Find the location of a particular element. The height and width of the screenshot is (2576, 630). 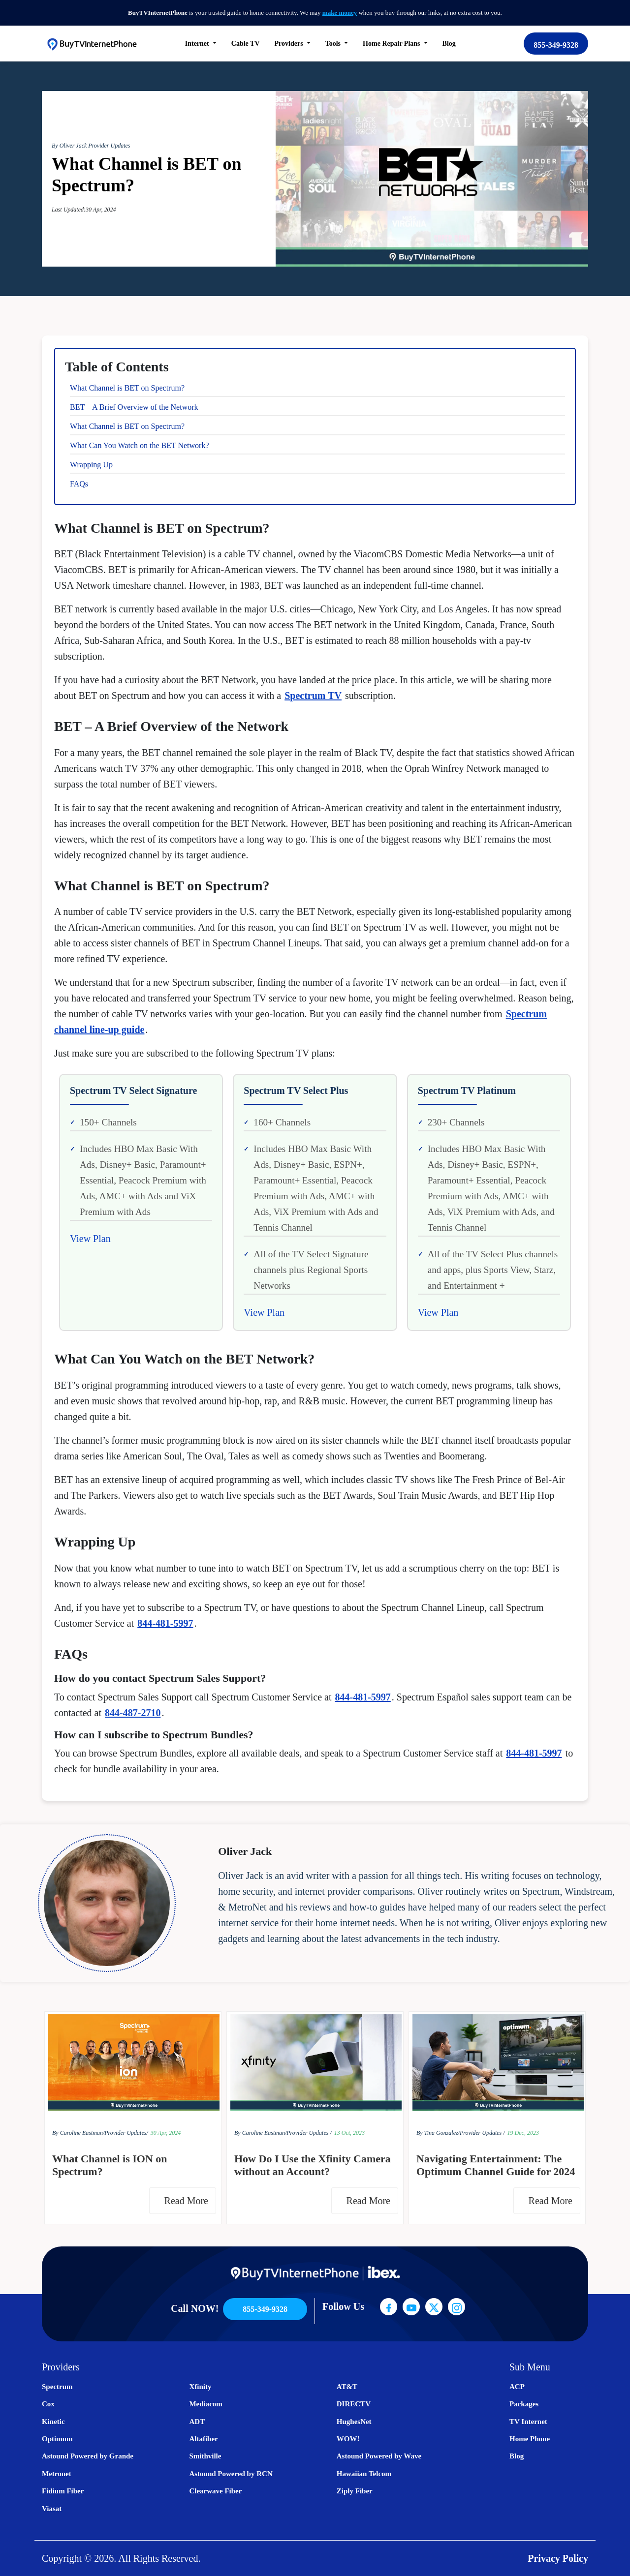

Astound Powered by RCN is located at coordinates (230, 2474).